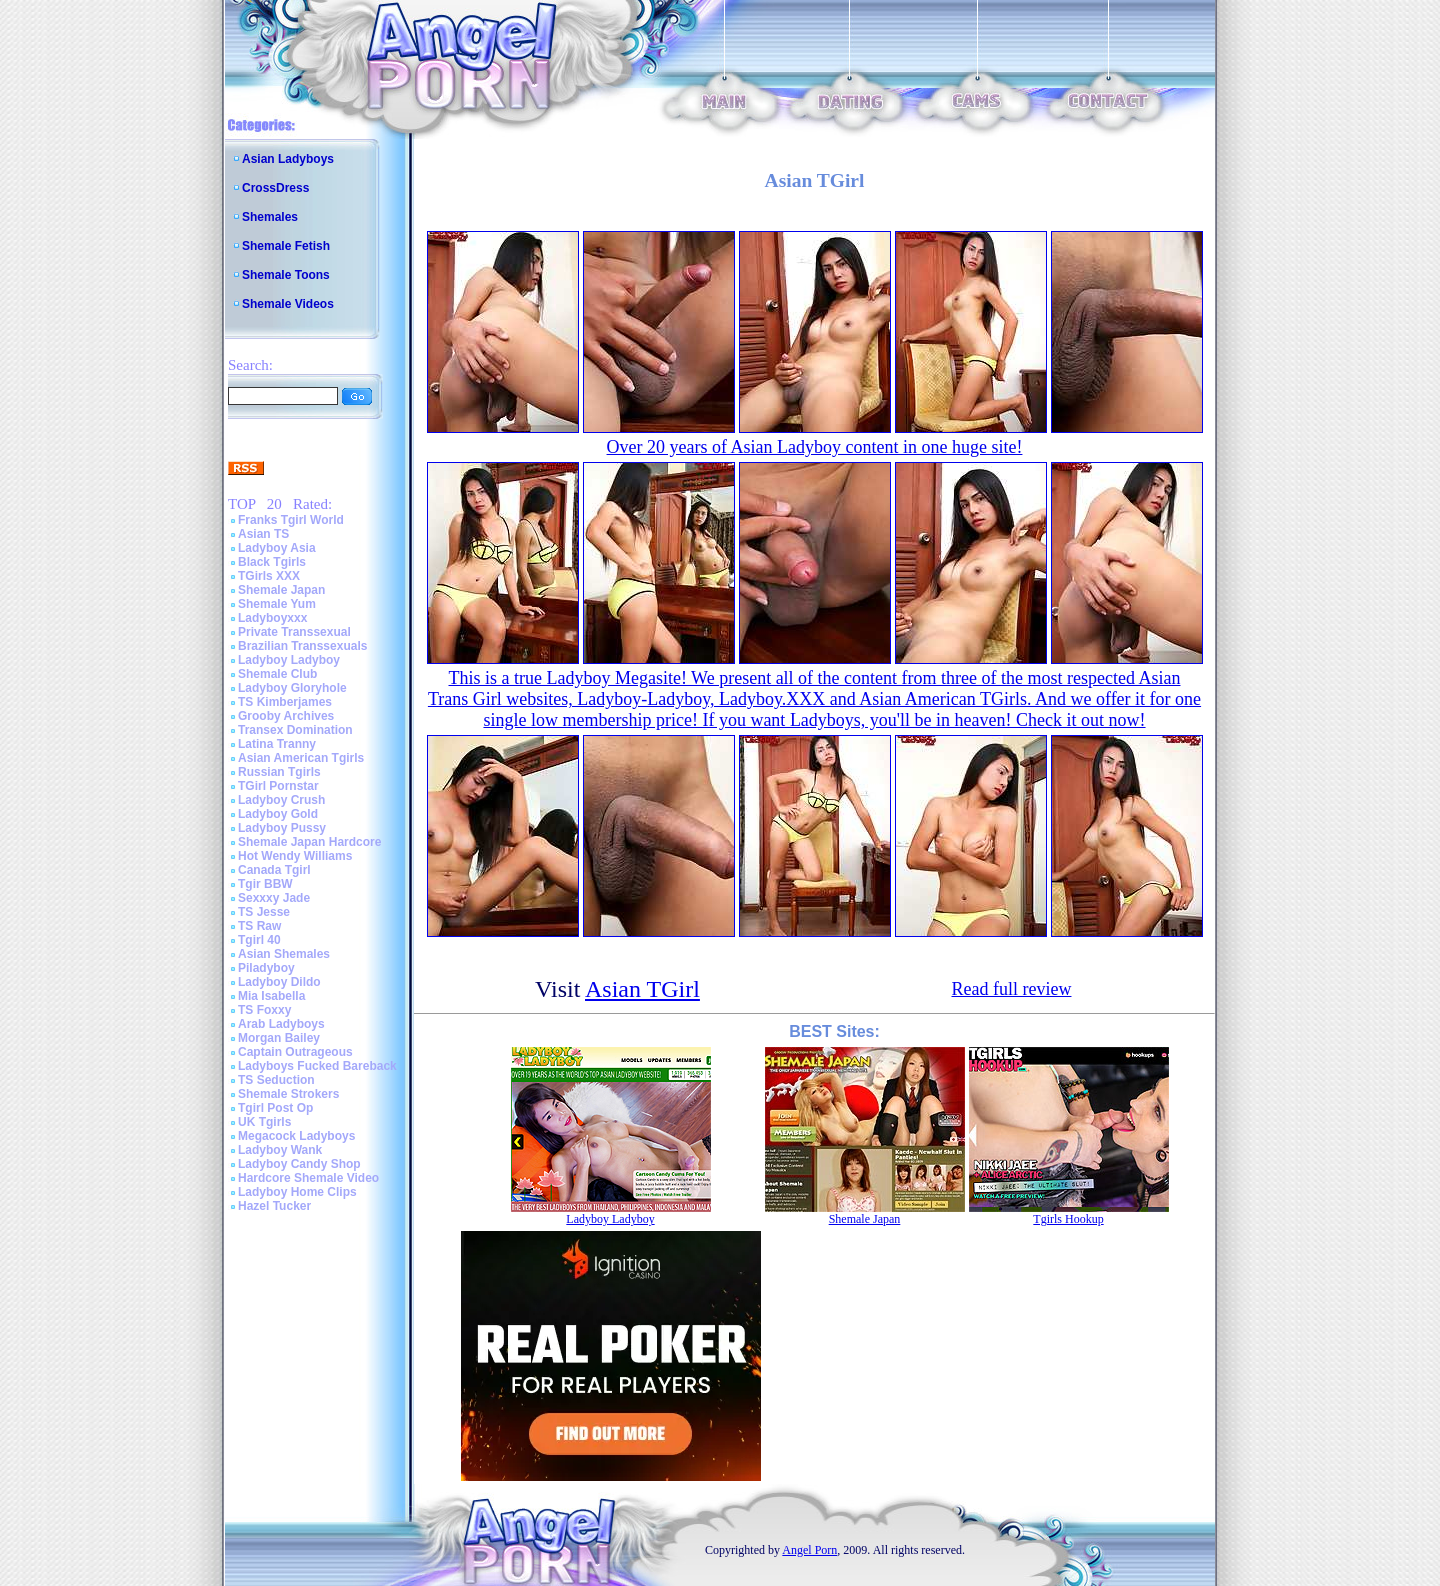 This screenshot has height=1586, width=1440. I want to click on Ladyboy Ladyboy, so click(289, 660).